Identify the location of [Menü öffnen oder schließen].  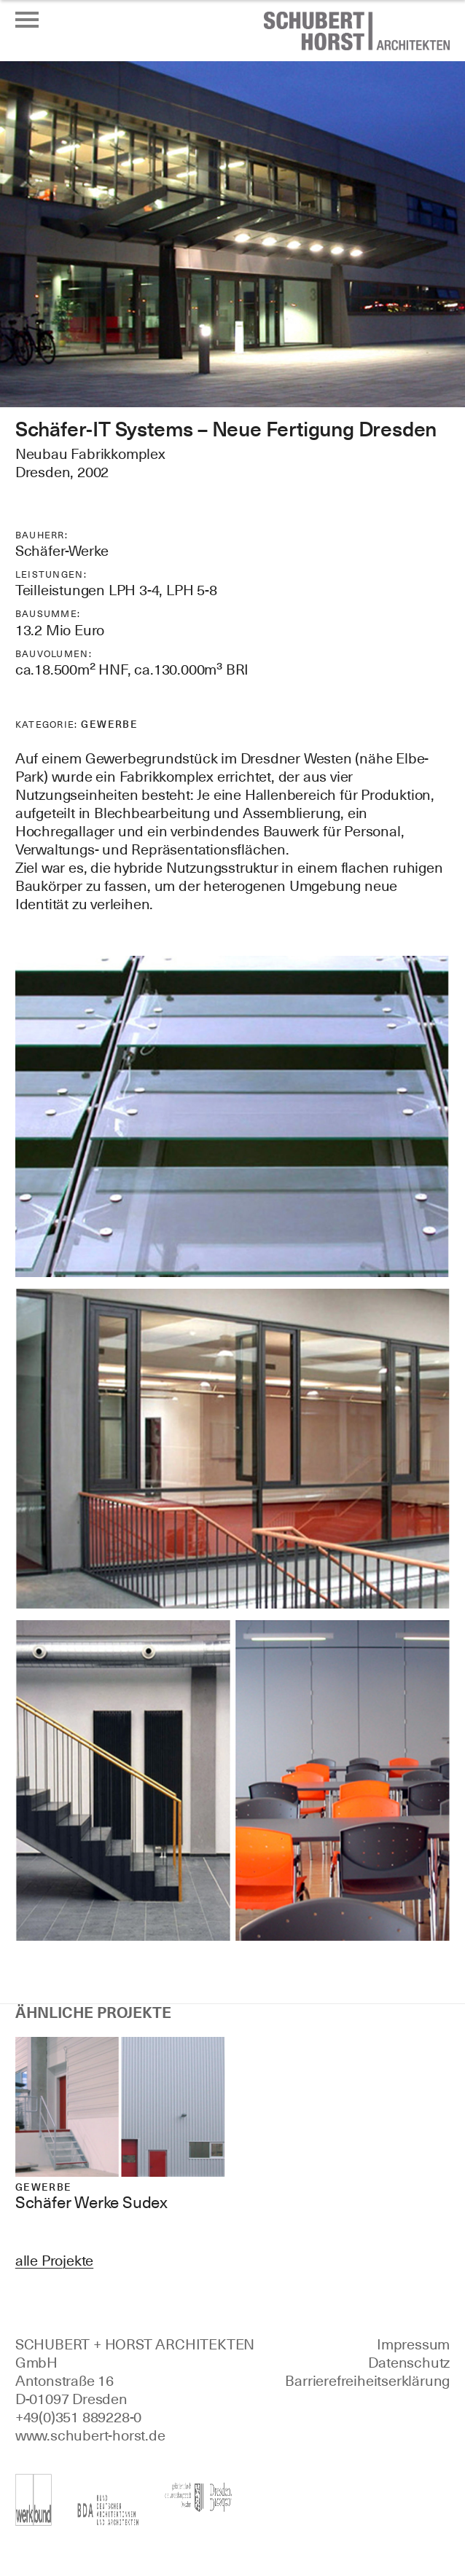
(27, 20).